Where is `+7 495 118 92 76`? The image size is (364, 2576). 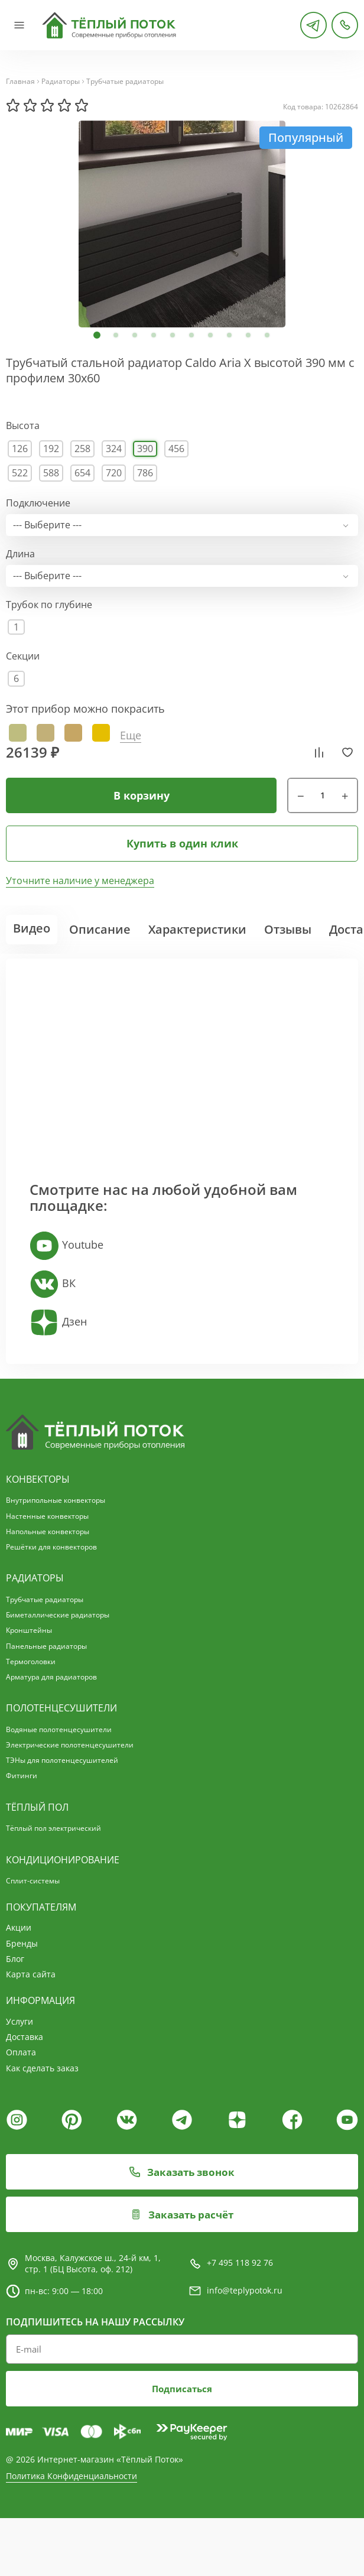 +7 495 118 92 76 is located at coordinates (240, 2271).